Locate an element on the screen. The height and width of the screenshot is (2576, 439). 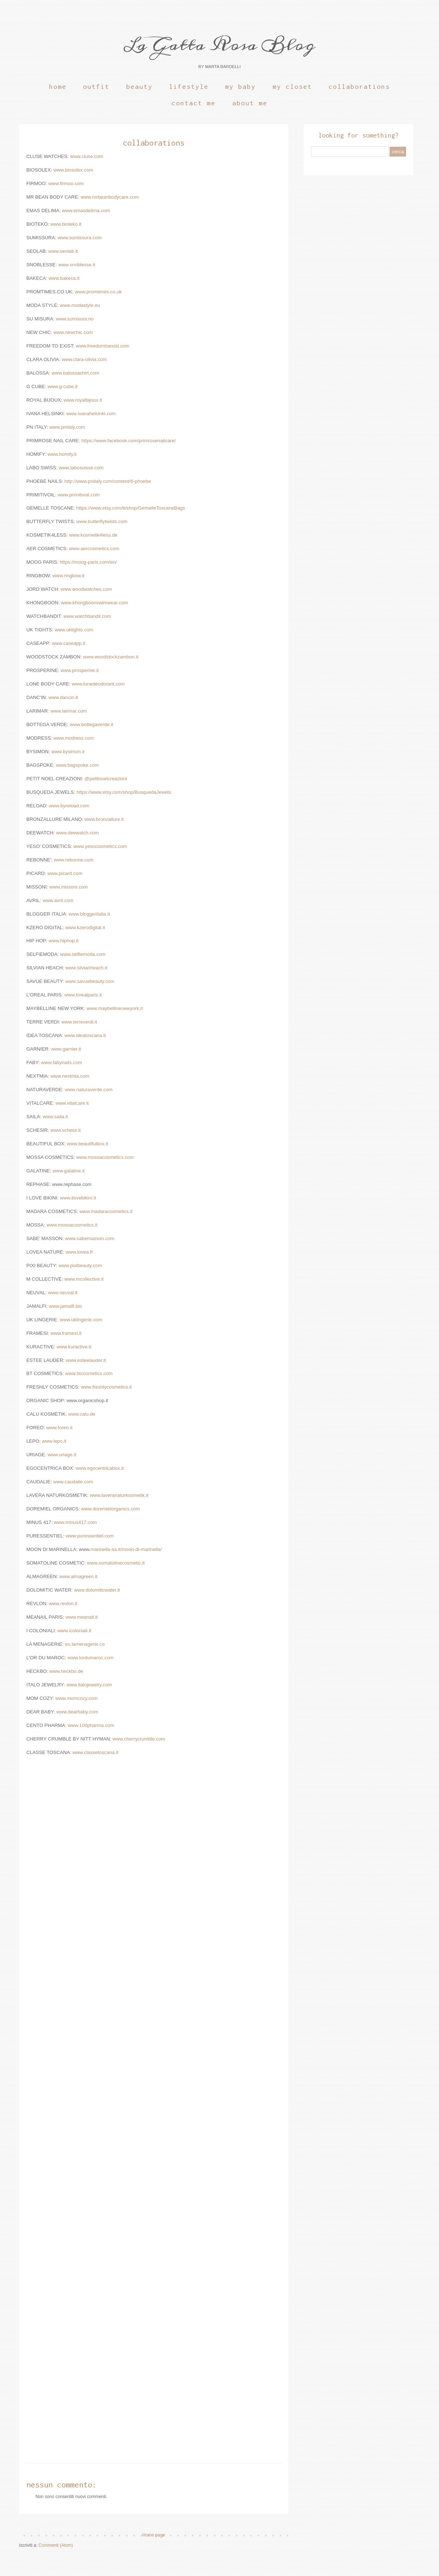
www.jamalfi.bio is located at coordinates (65, 1306).